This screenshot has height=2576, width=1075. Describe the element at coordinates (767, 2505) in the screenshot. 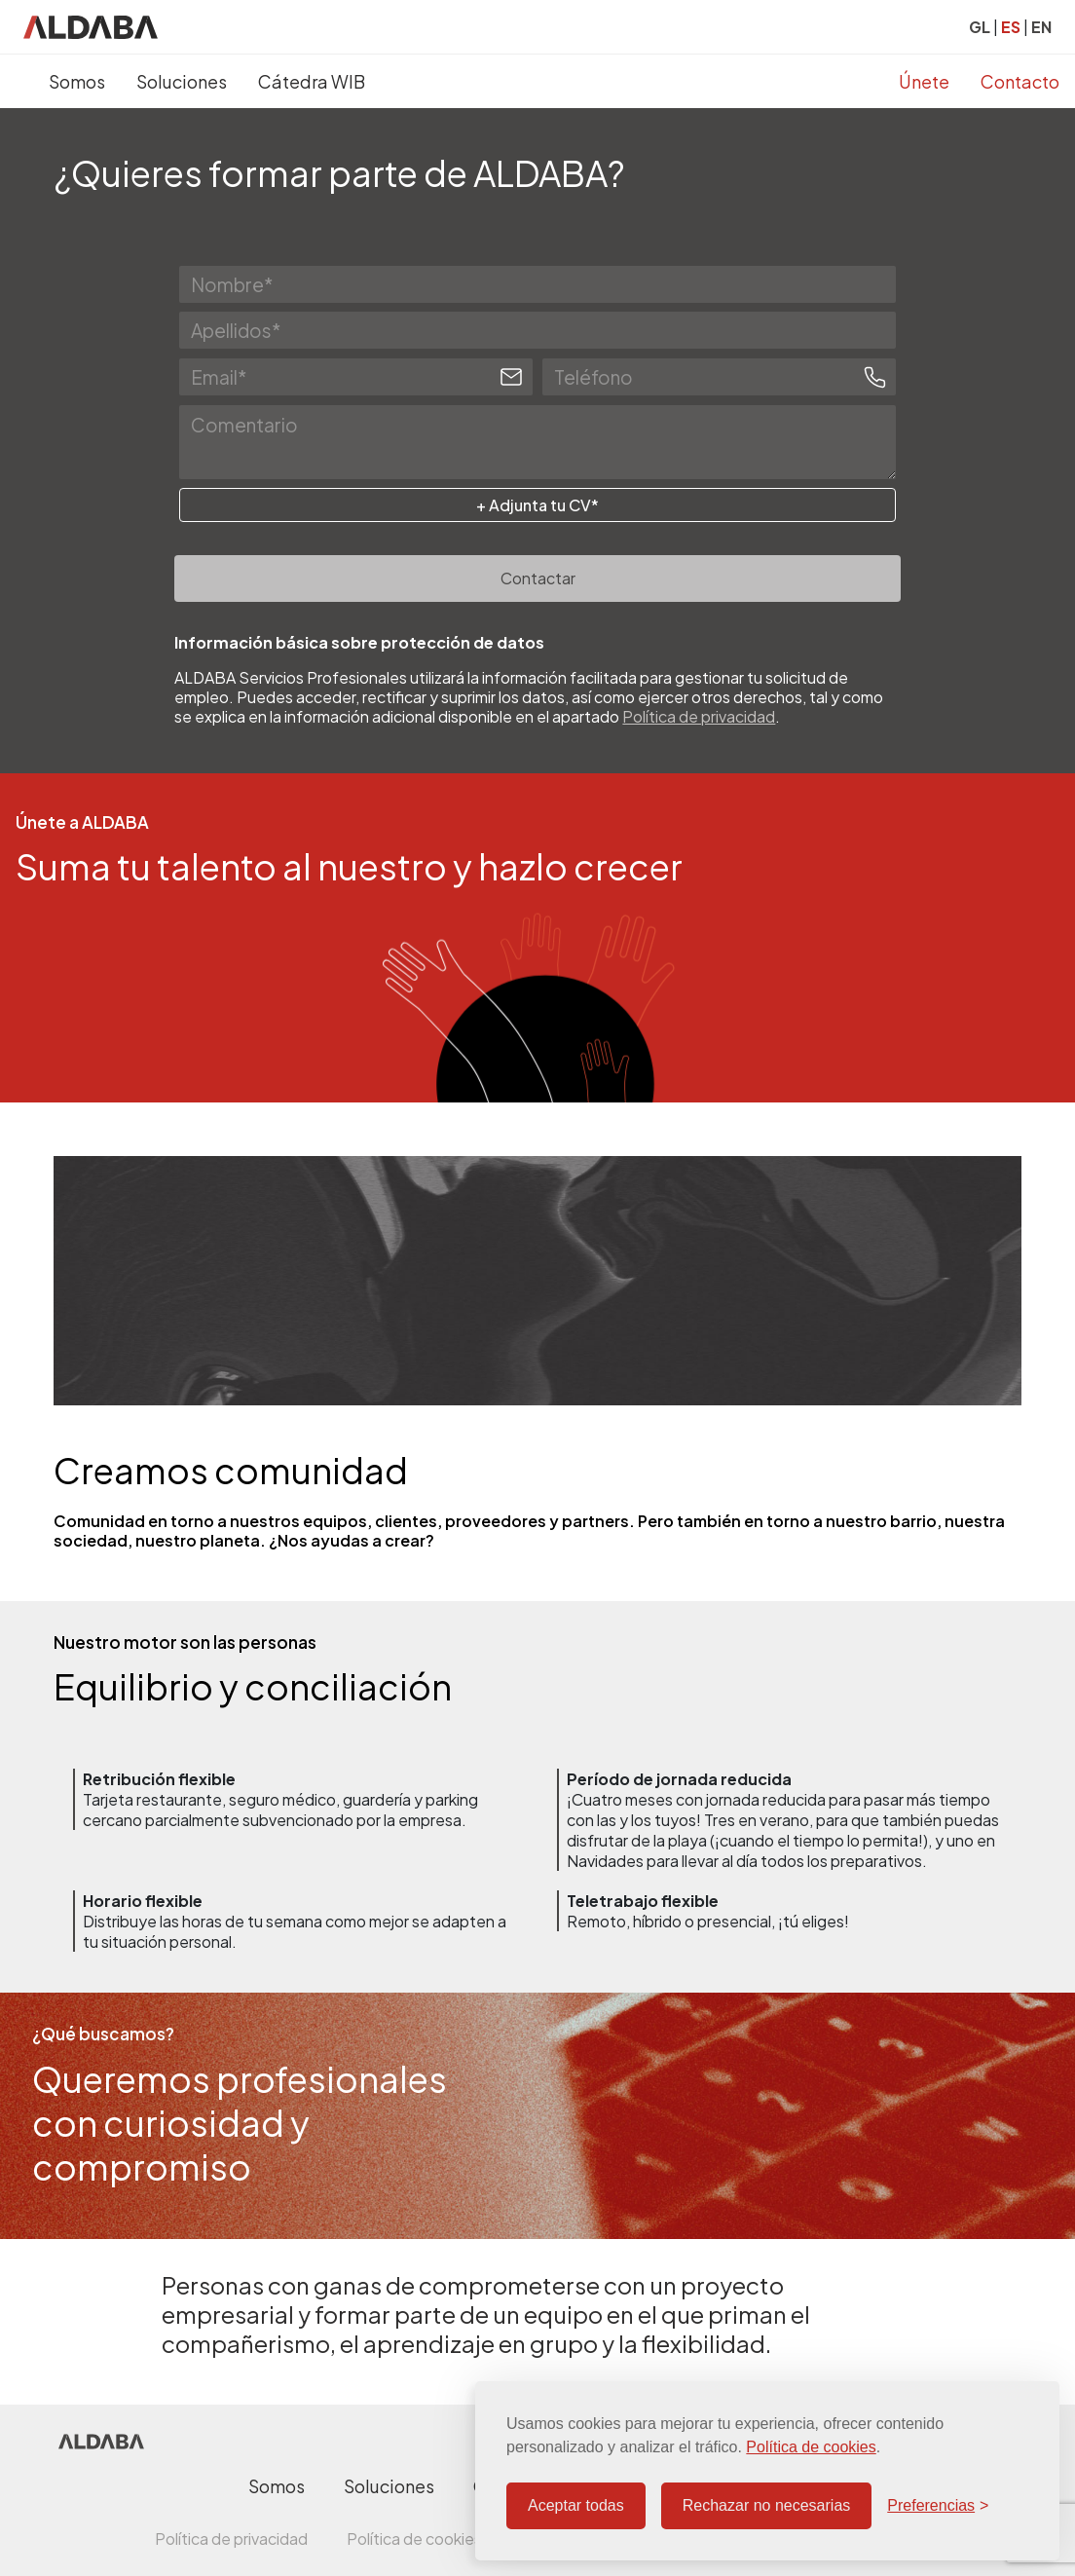

I see `Rechazar no necesarias [Rechazar cookies no necesarias]` at that location.